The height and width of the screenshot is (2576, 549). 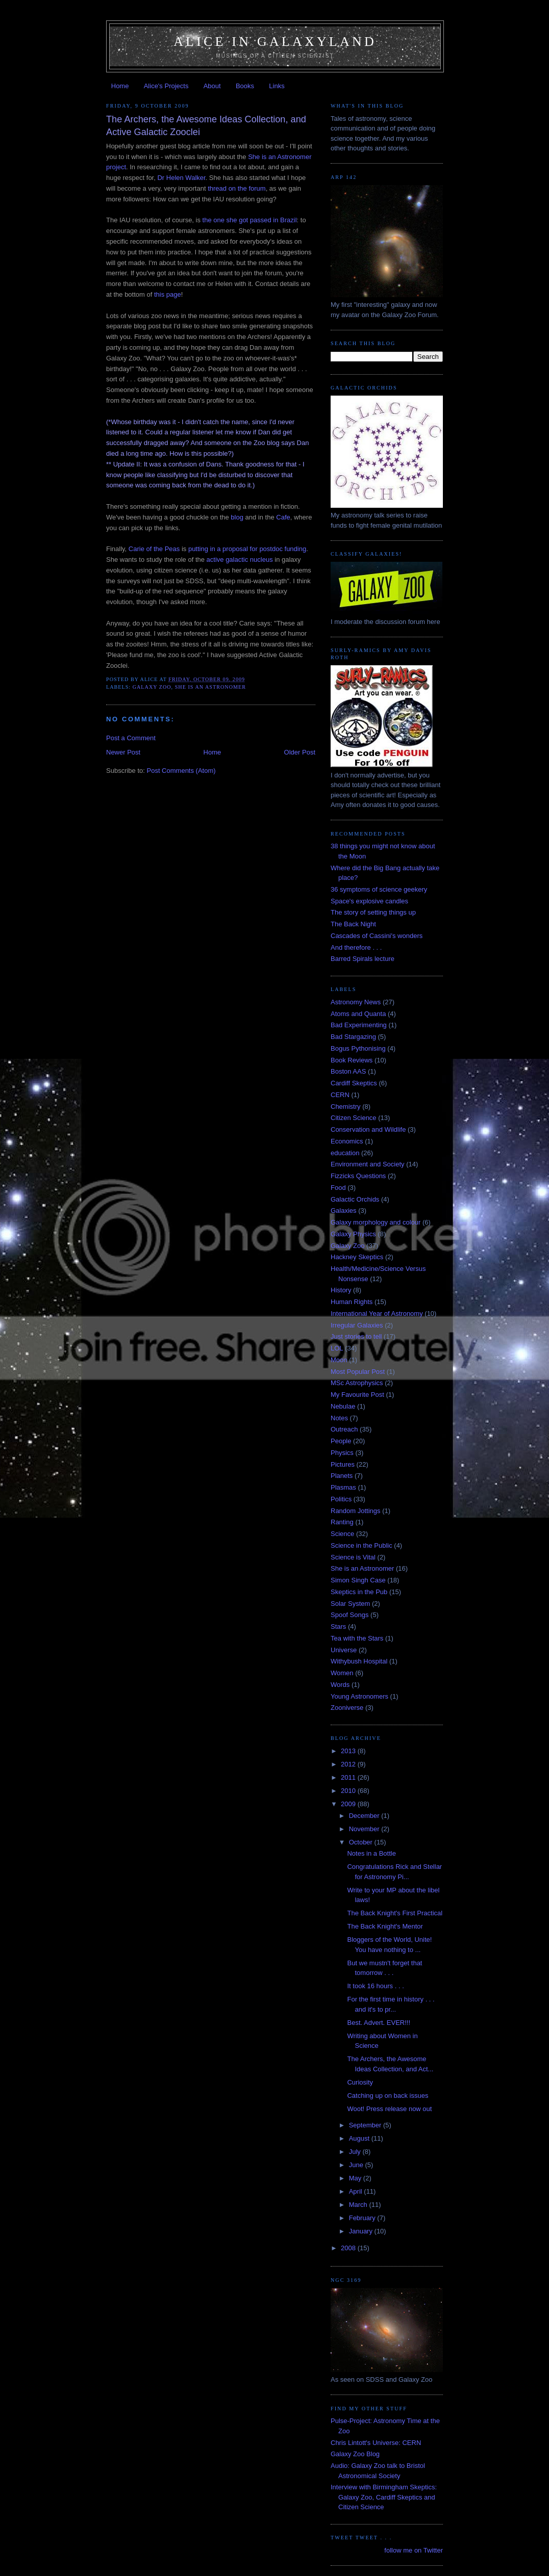 What do you see at coordinates (357, 1383) in the screenshot?
I see `MSc Astrophysics` at bounding box center [357, 1383].